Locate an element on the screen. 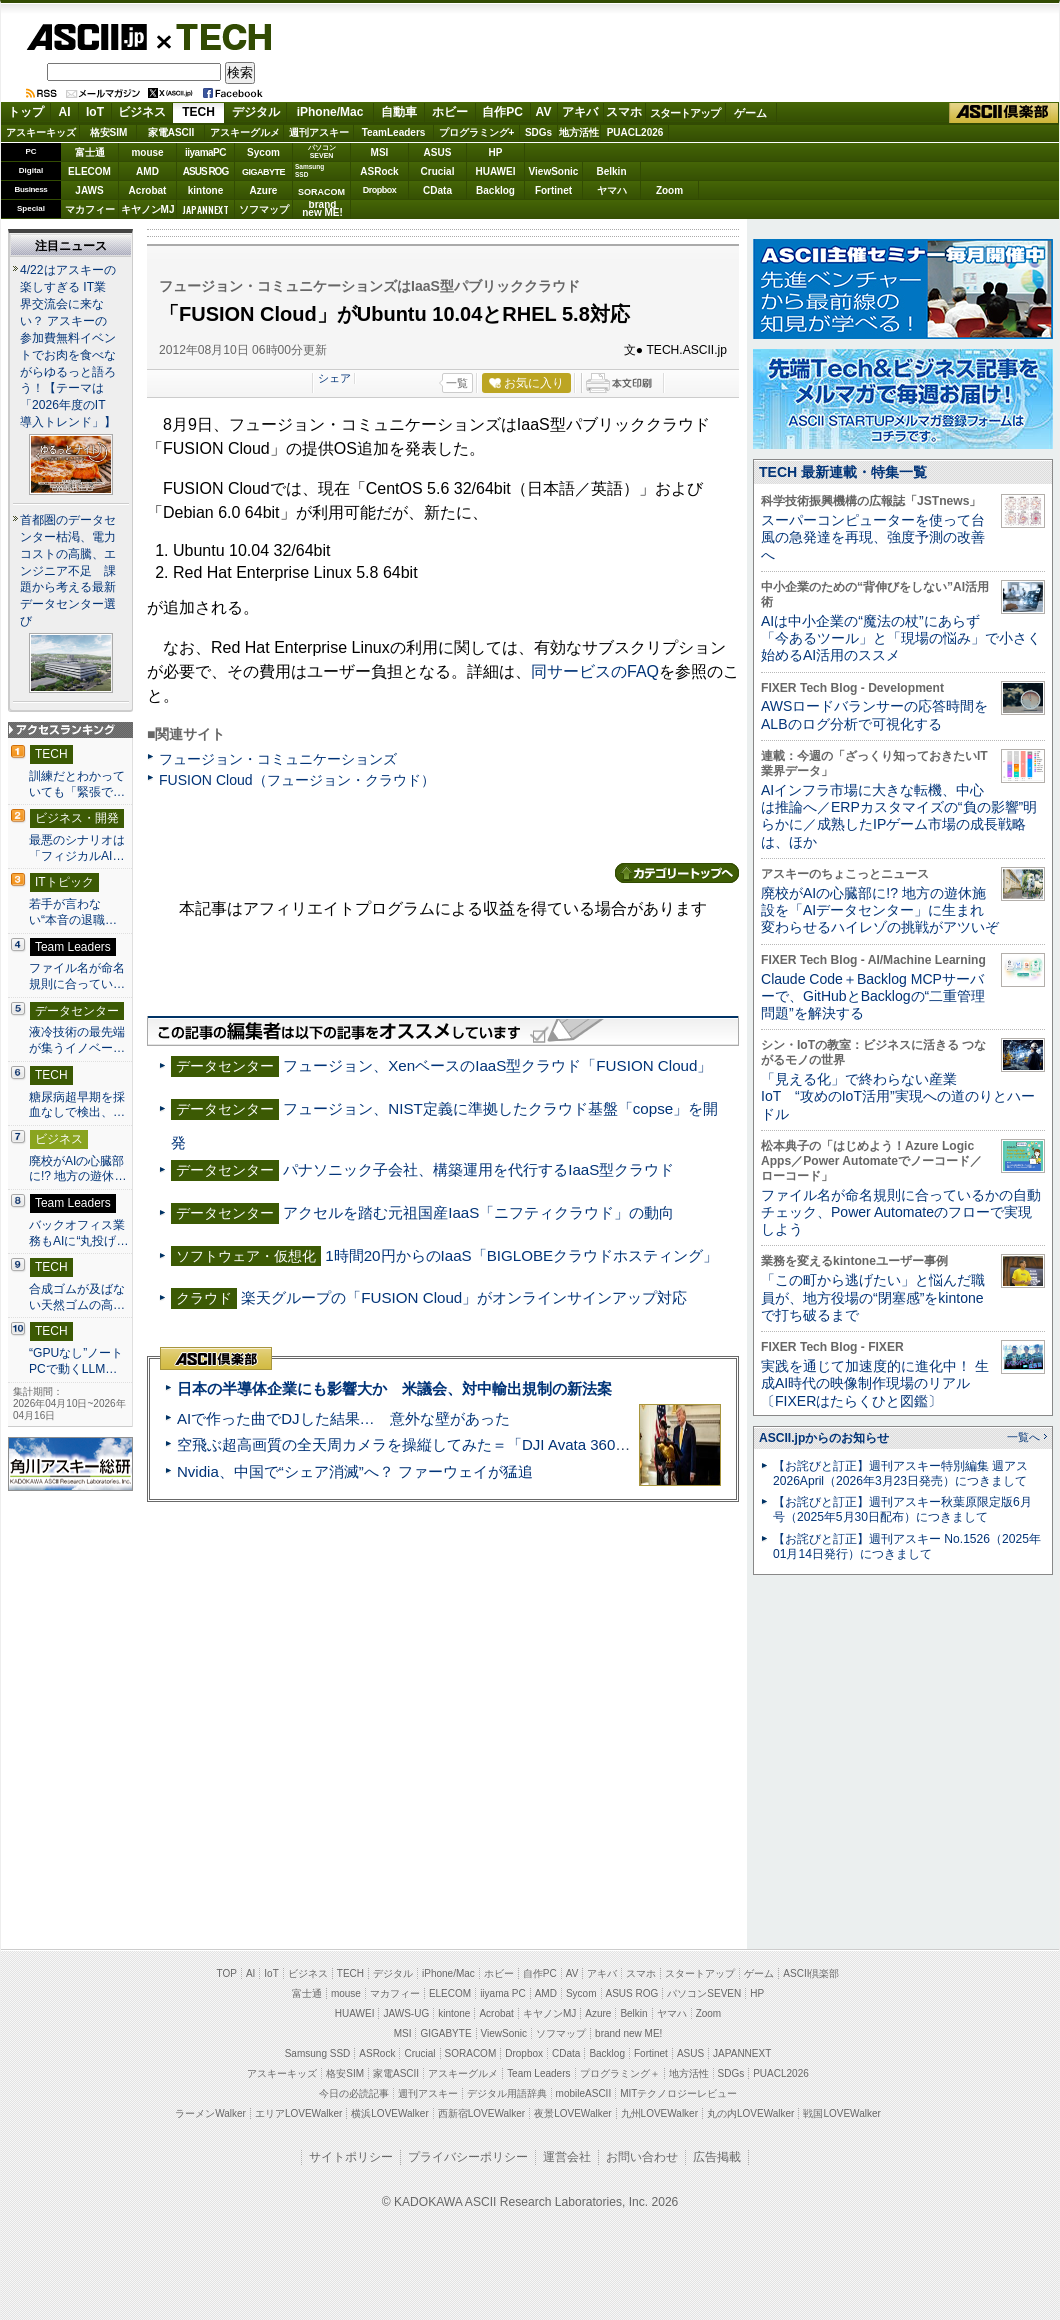  TeamLeaders is located at coordinates (394, 132).